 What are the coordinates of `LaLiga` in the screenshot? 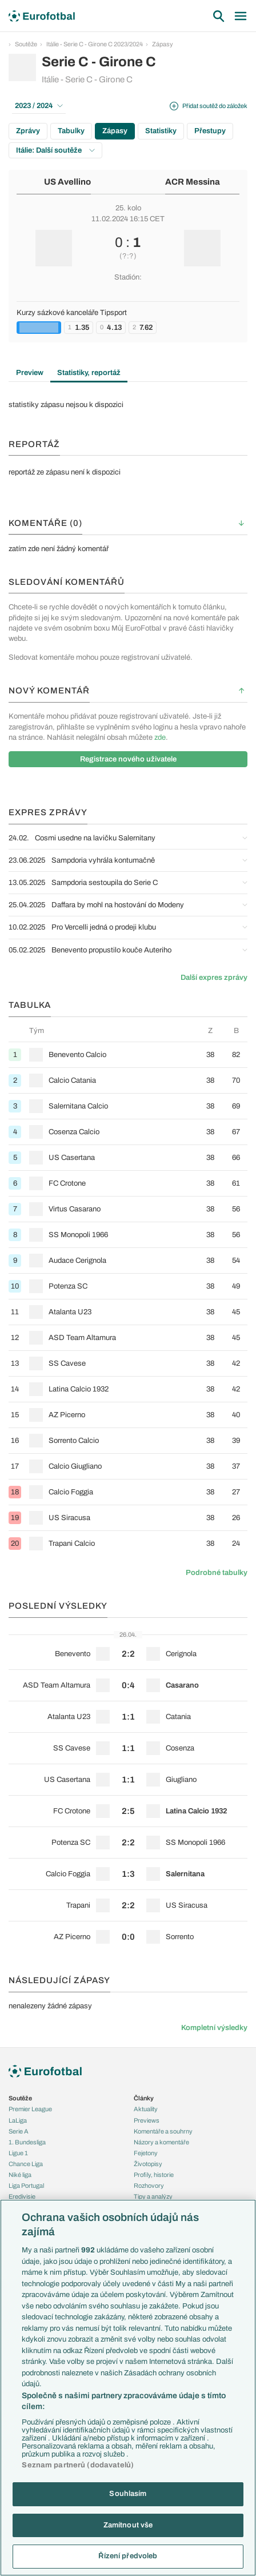 It's located at (18, 2120).